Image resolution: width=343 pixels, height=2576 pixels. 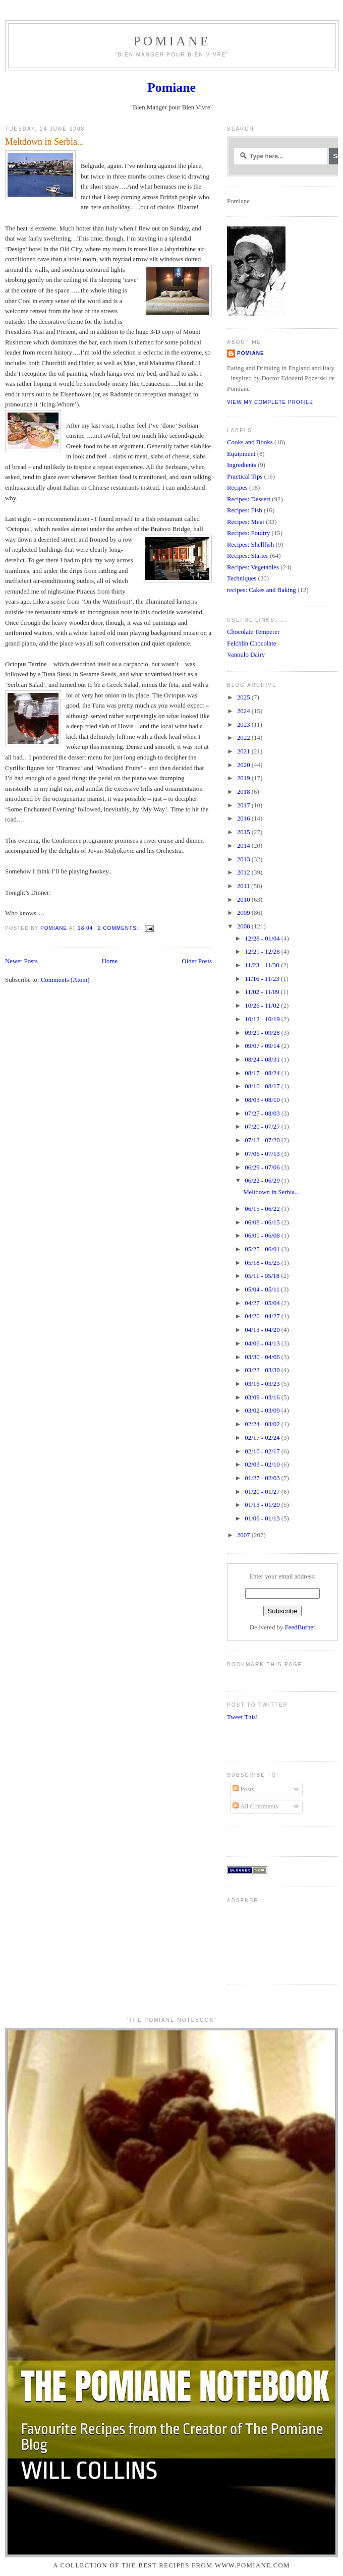 I want to click on 04/13 - 04/20, so click(x=263, y=1329).